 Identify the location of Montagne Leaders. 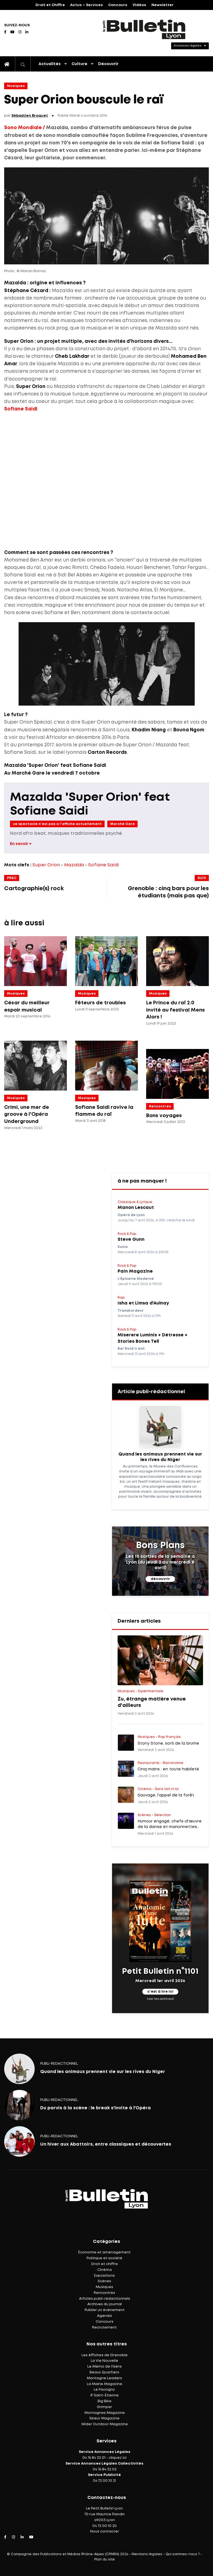
(104, 2378).